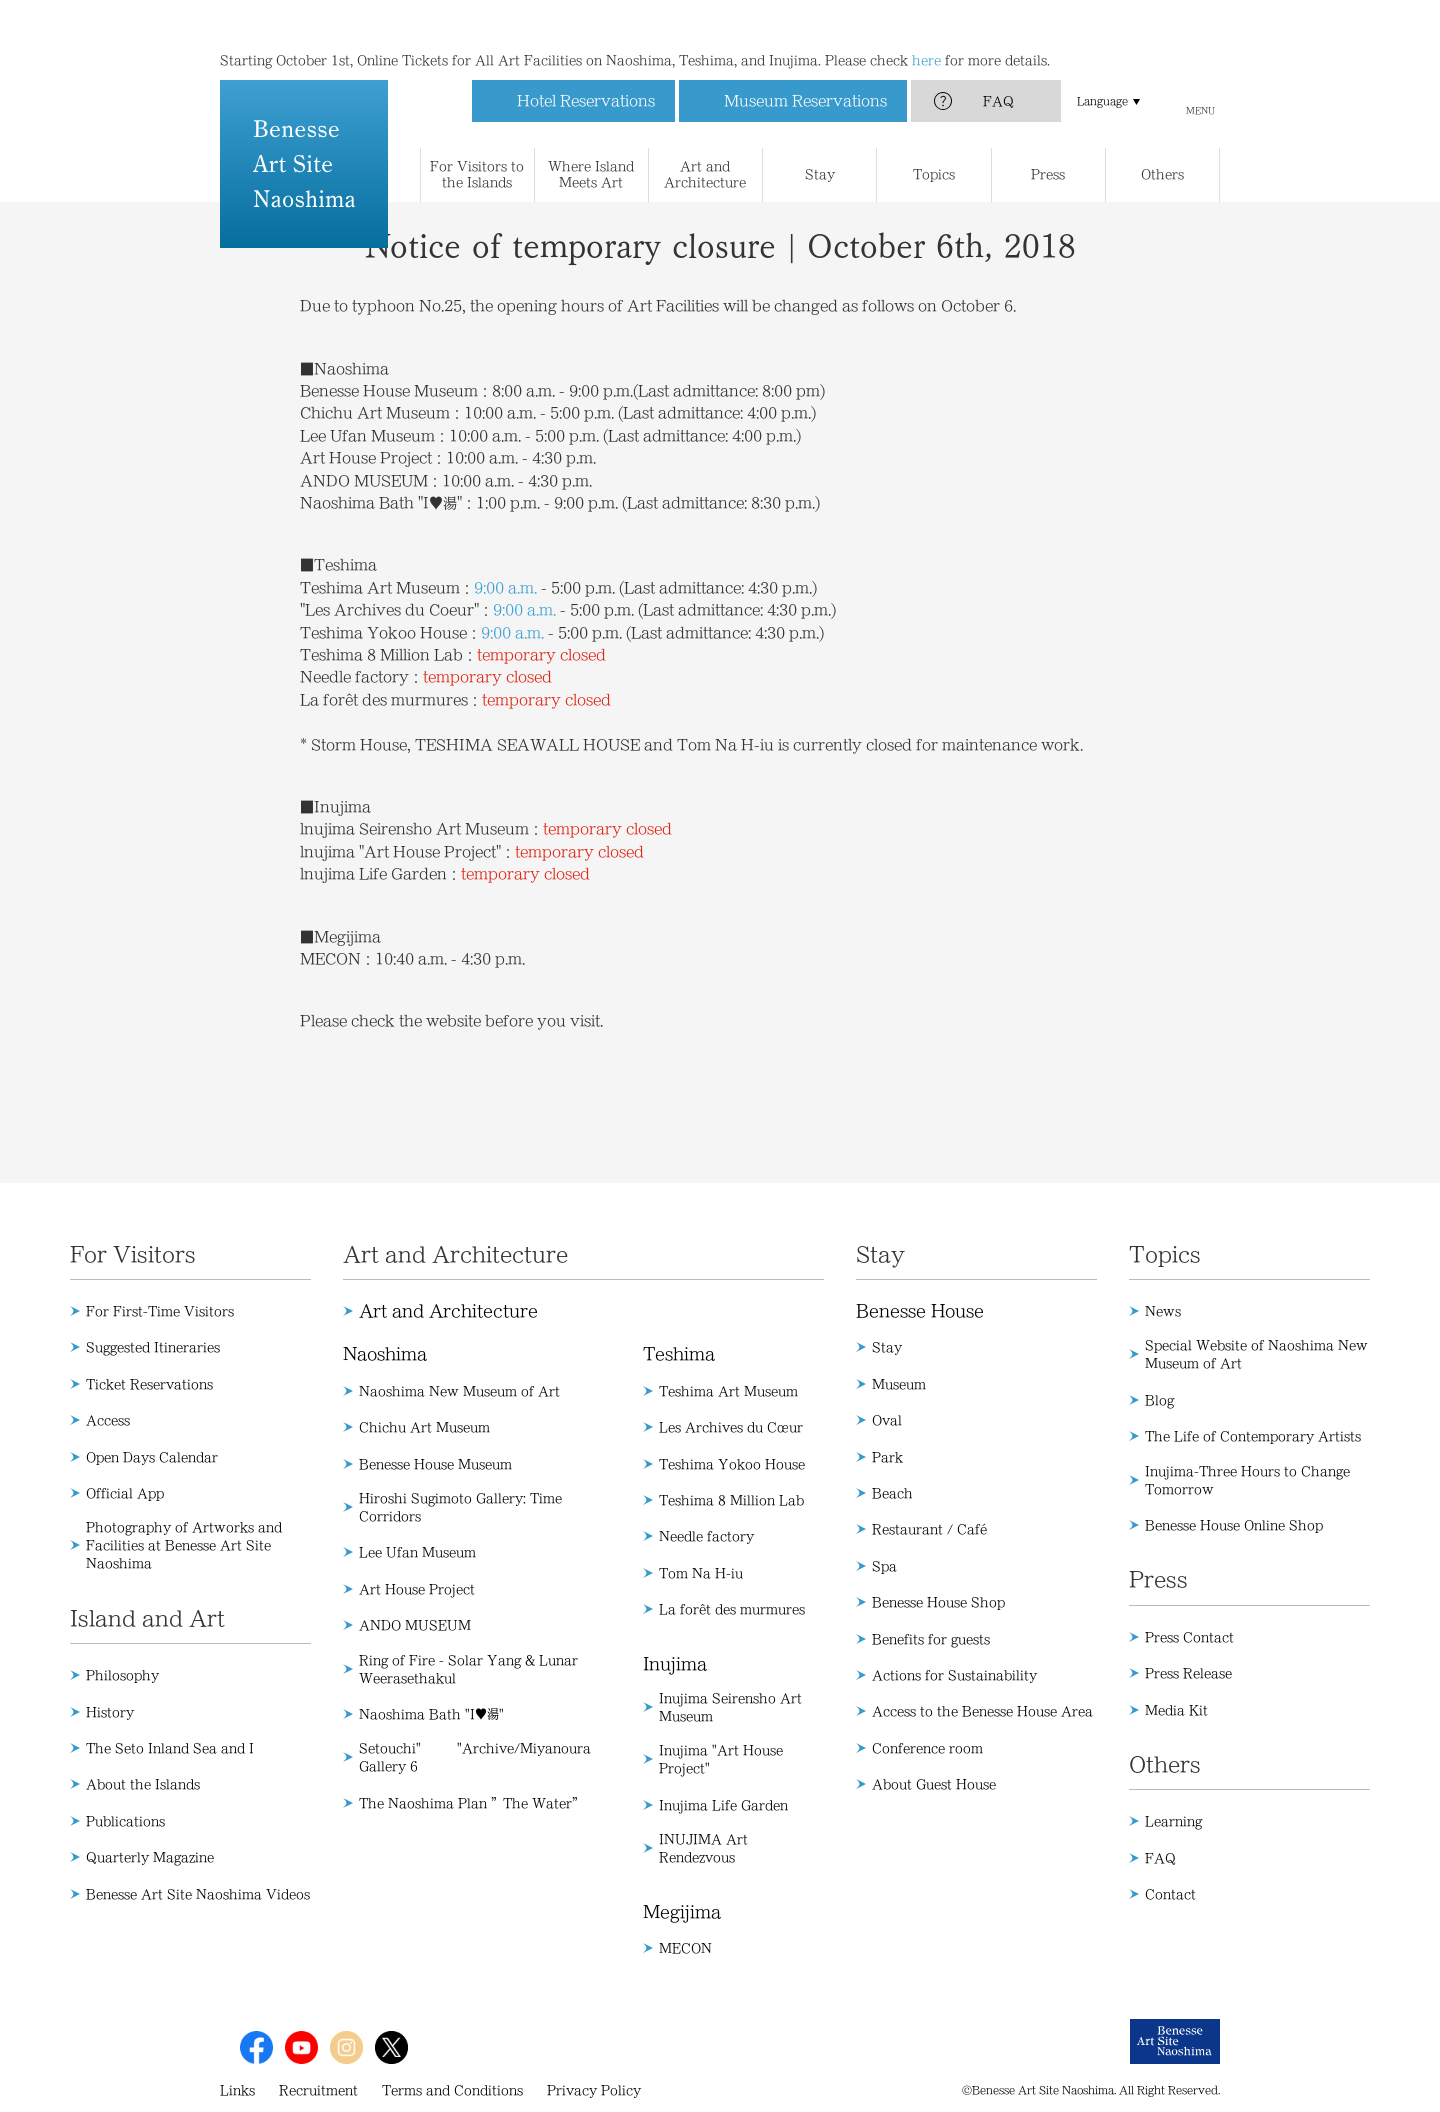 Image resolution: width=1440 pixels, height=2112 pixels. Describe the element at coordinates (108, 1420) in the screenshot. I see `Access` at that location.